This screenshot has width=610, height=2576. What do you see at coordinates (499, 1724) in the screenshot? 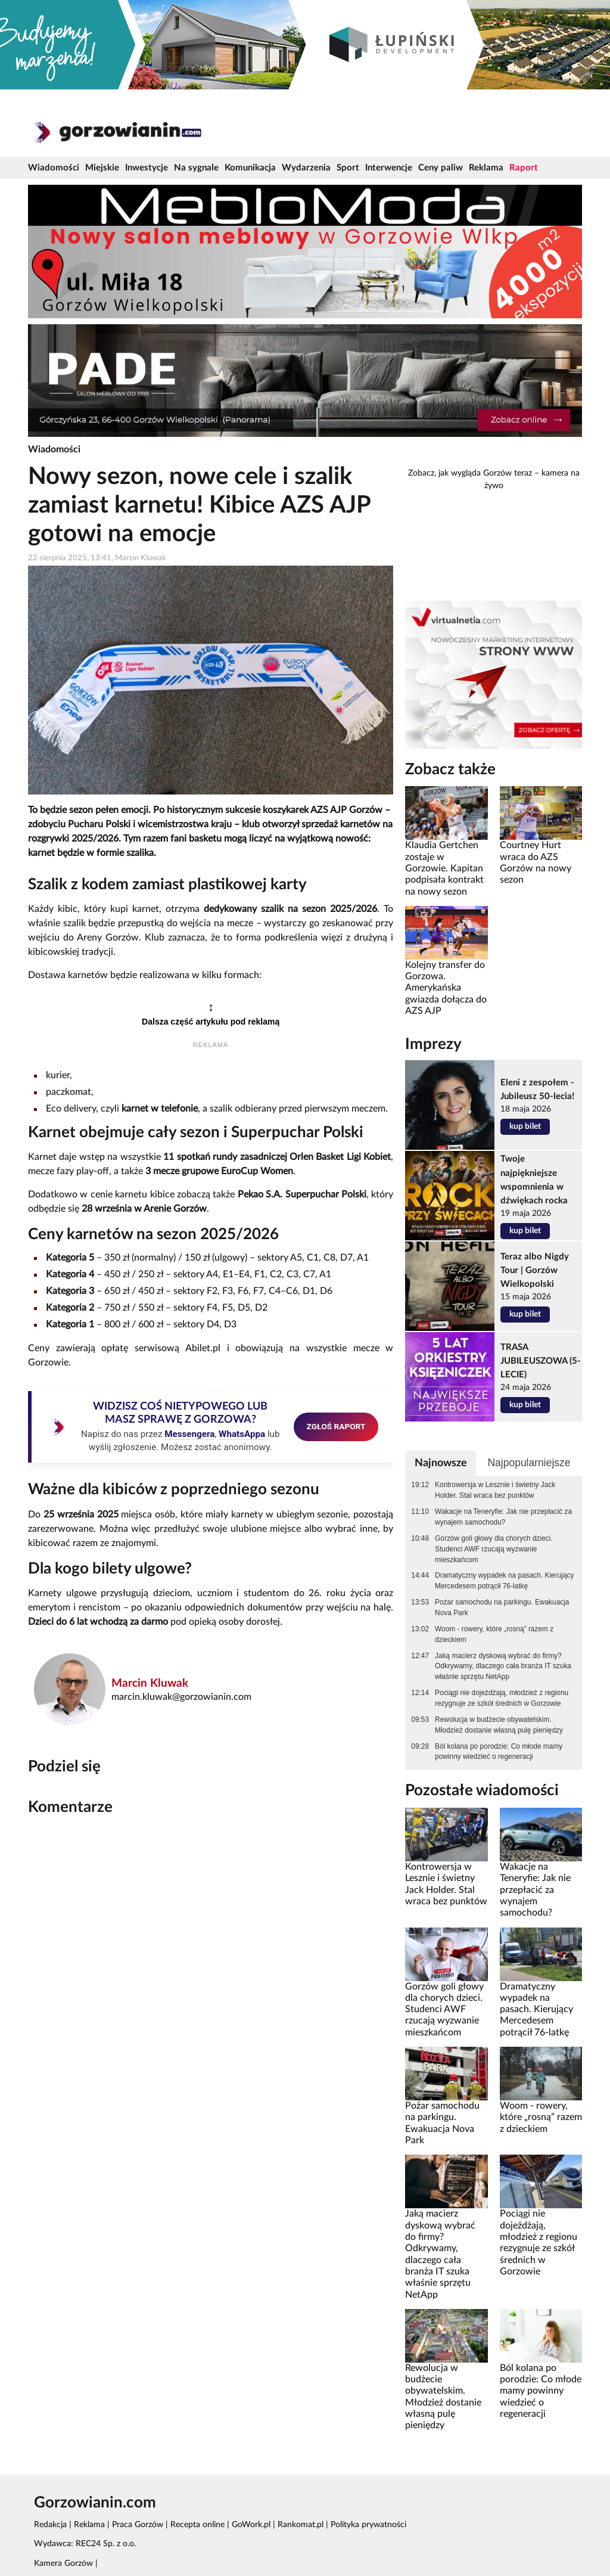
I see `Rewolucja w budżecie obywatelskim. Młodzież dostanie własną pulę pieniędzy` at bounding box center [499, 1724].